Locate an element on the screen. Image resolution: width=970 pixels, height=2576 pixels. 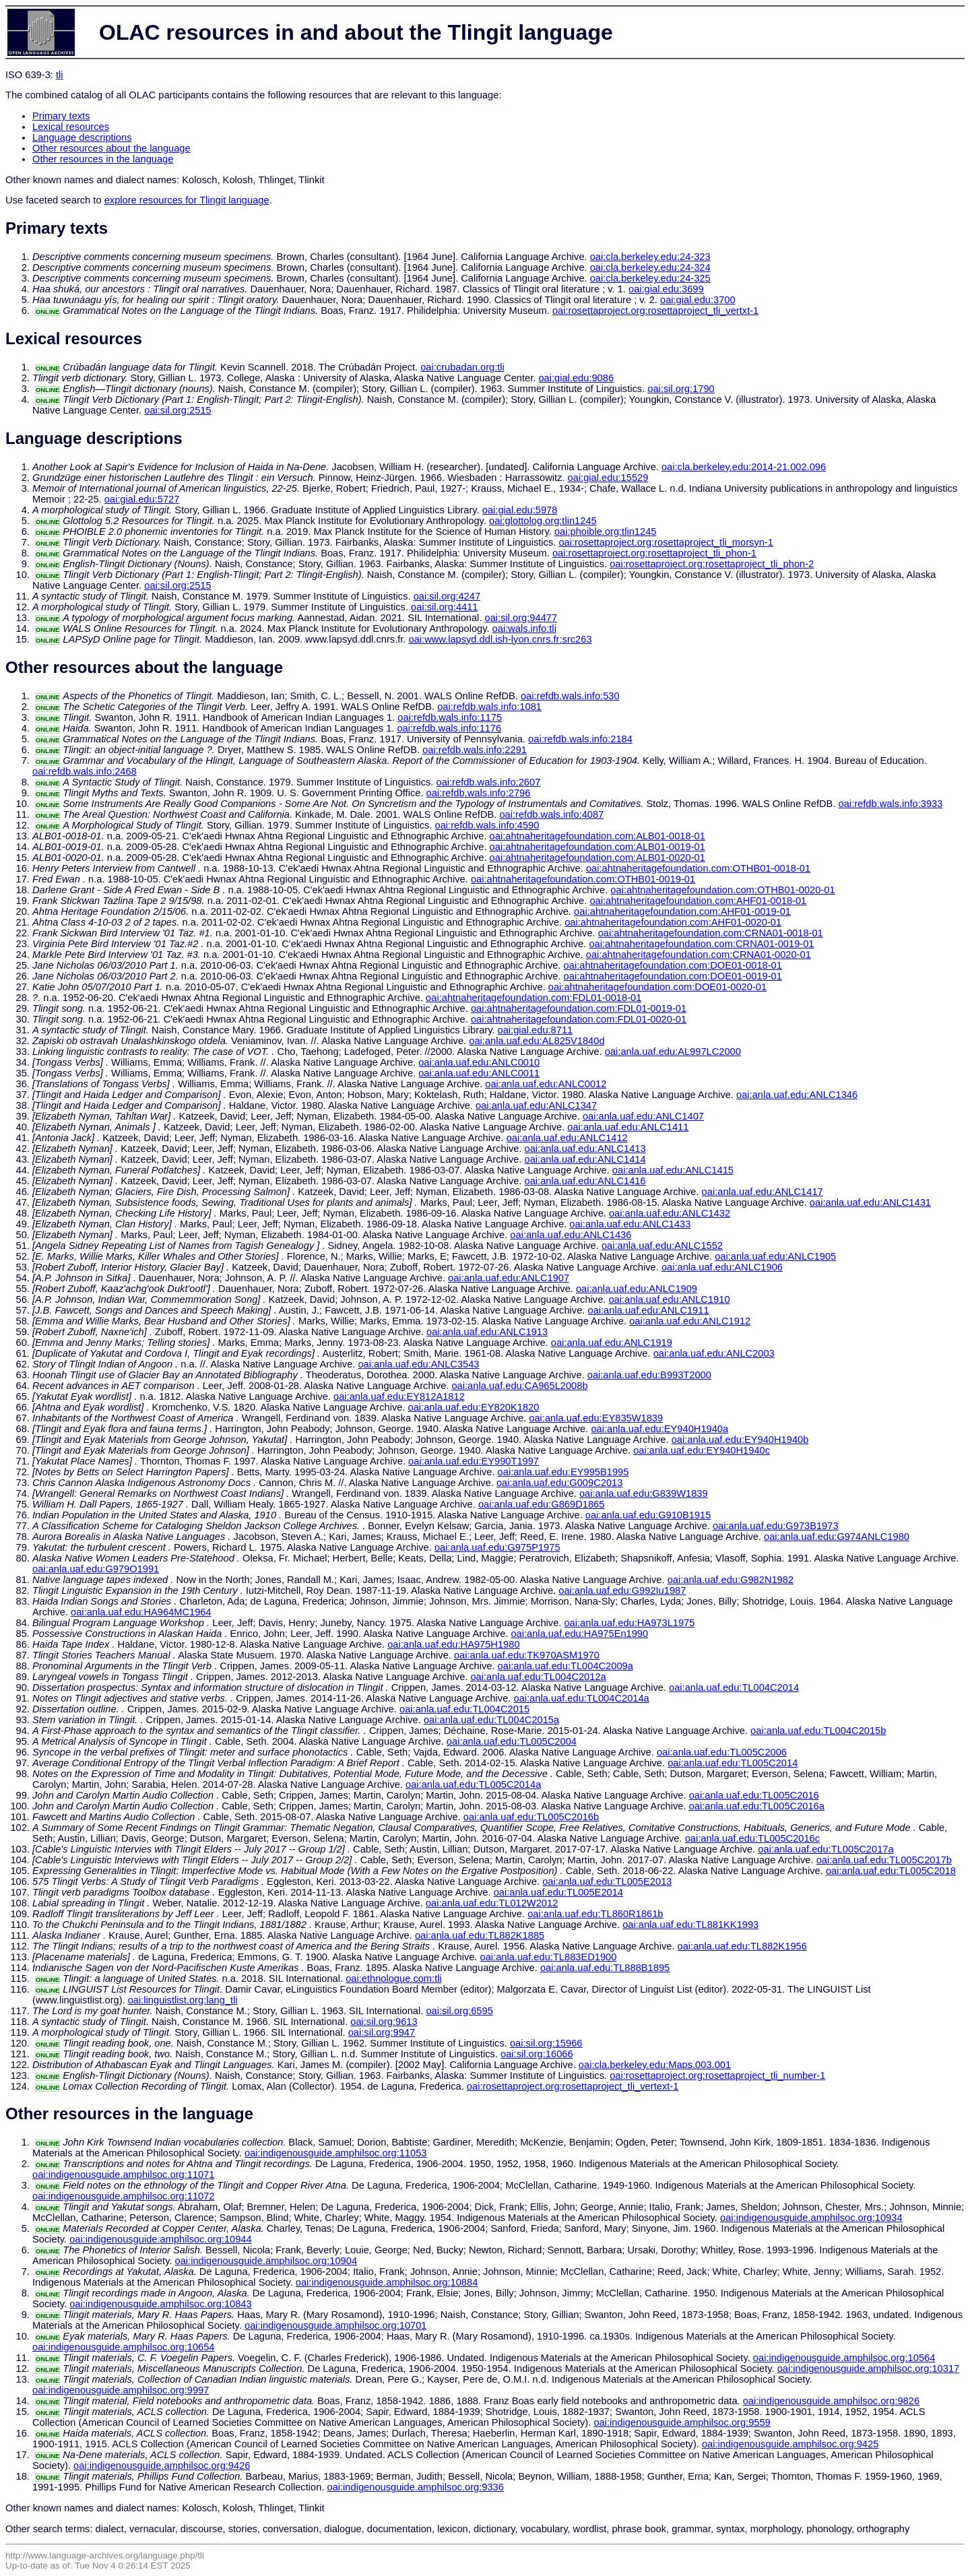
oai:anla.uaf.edu:TL004C2009a is located at coordinates (565, 1666).